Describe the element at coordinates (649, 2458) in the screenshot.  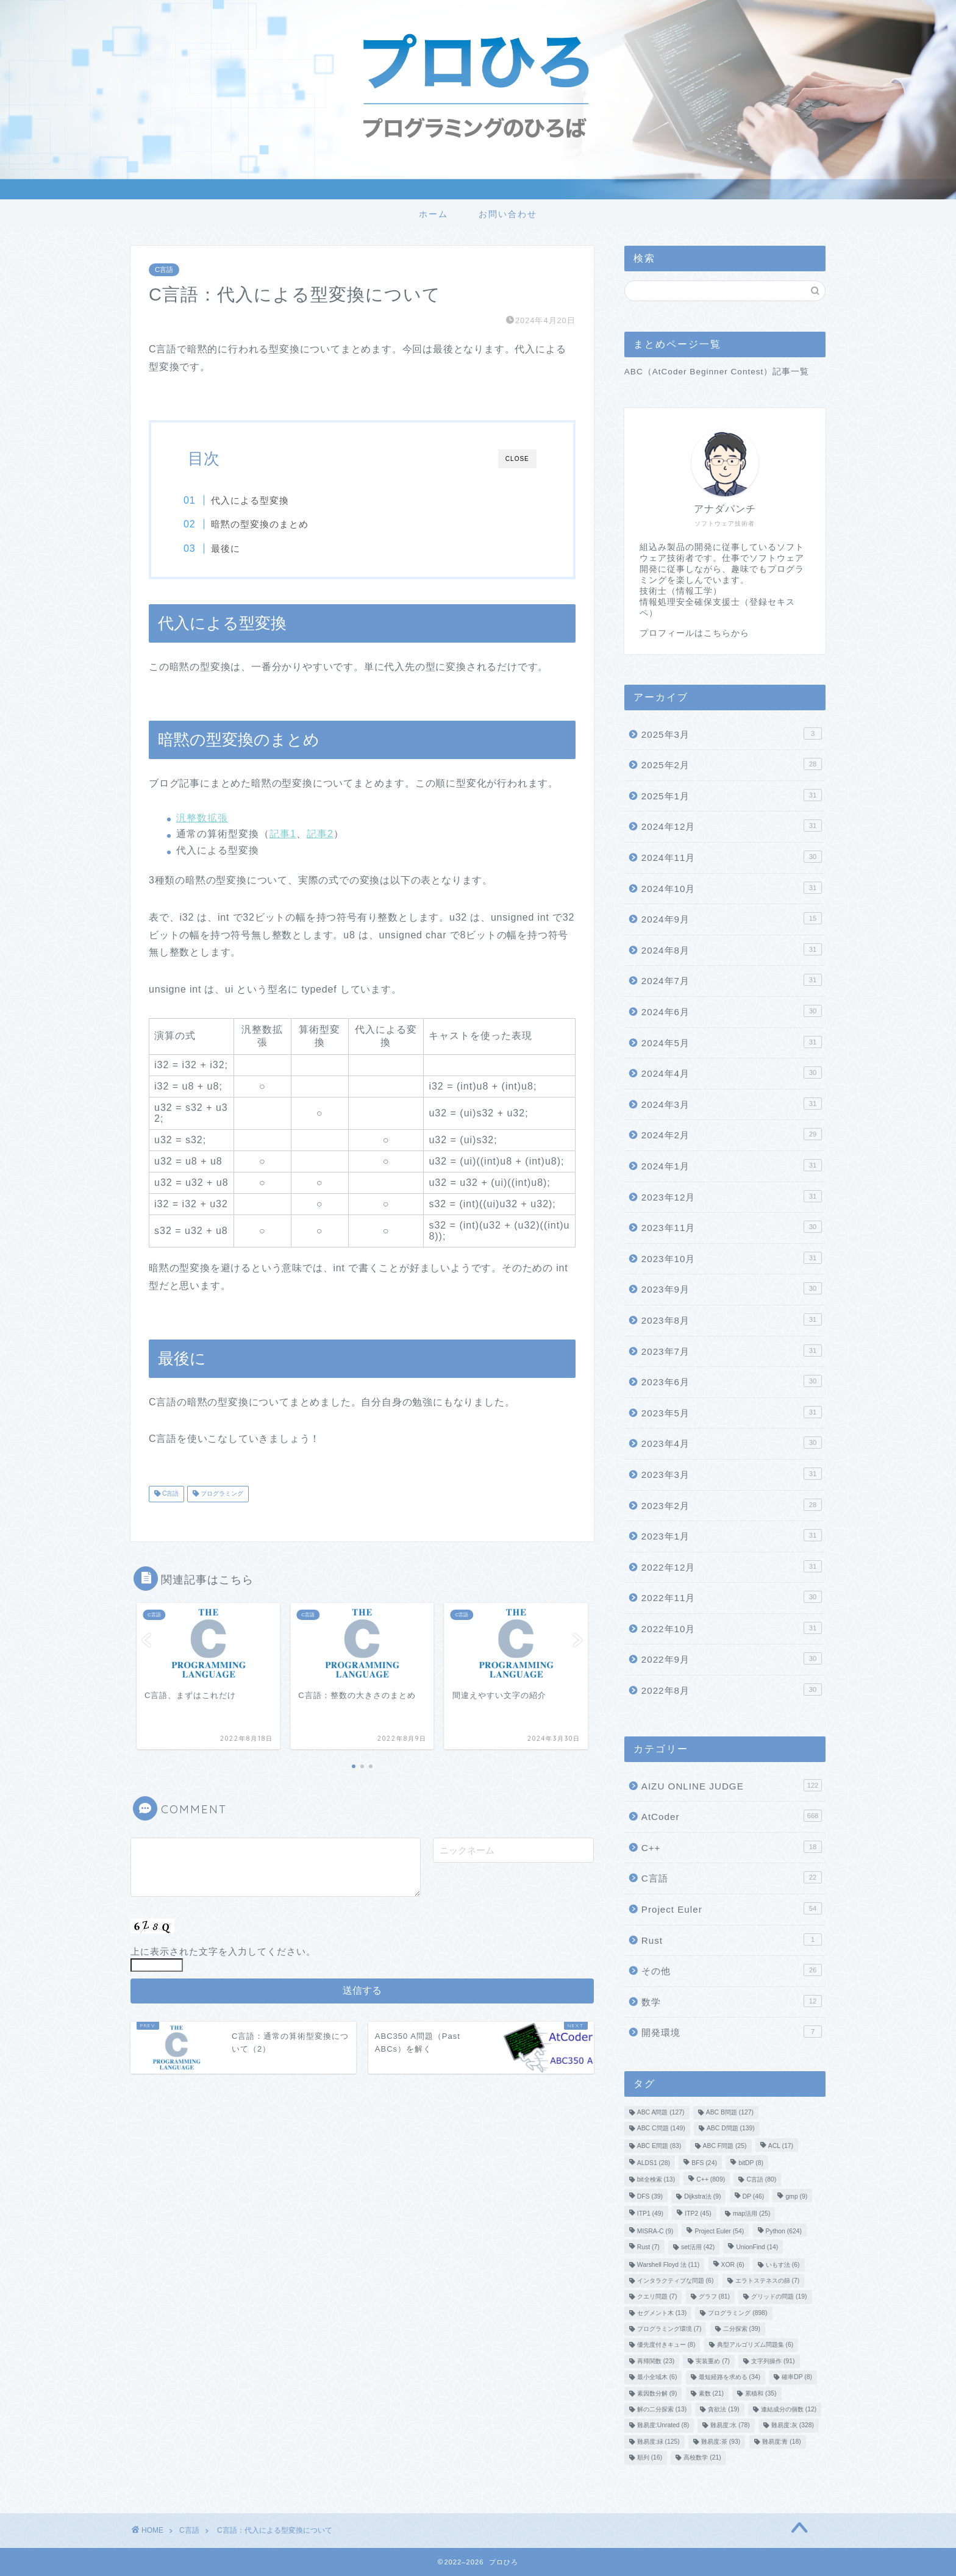
I see `順列 [順列 (16個の項目)]` at that location.